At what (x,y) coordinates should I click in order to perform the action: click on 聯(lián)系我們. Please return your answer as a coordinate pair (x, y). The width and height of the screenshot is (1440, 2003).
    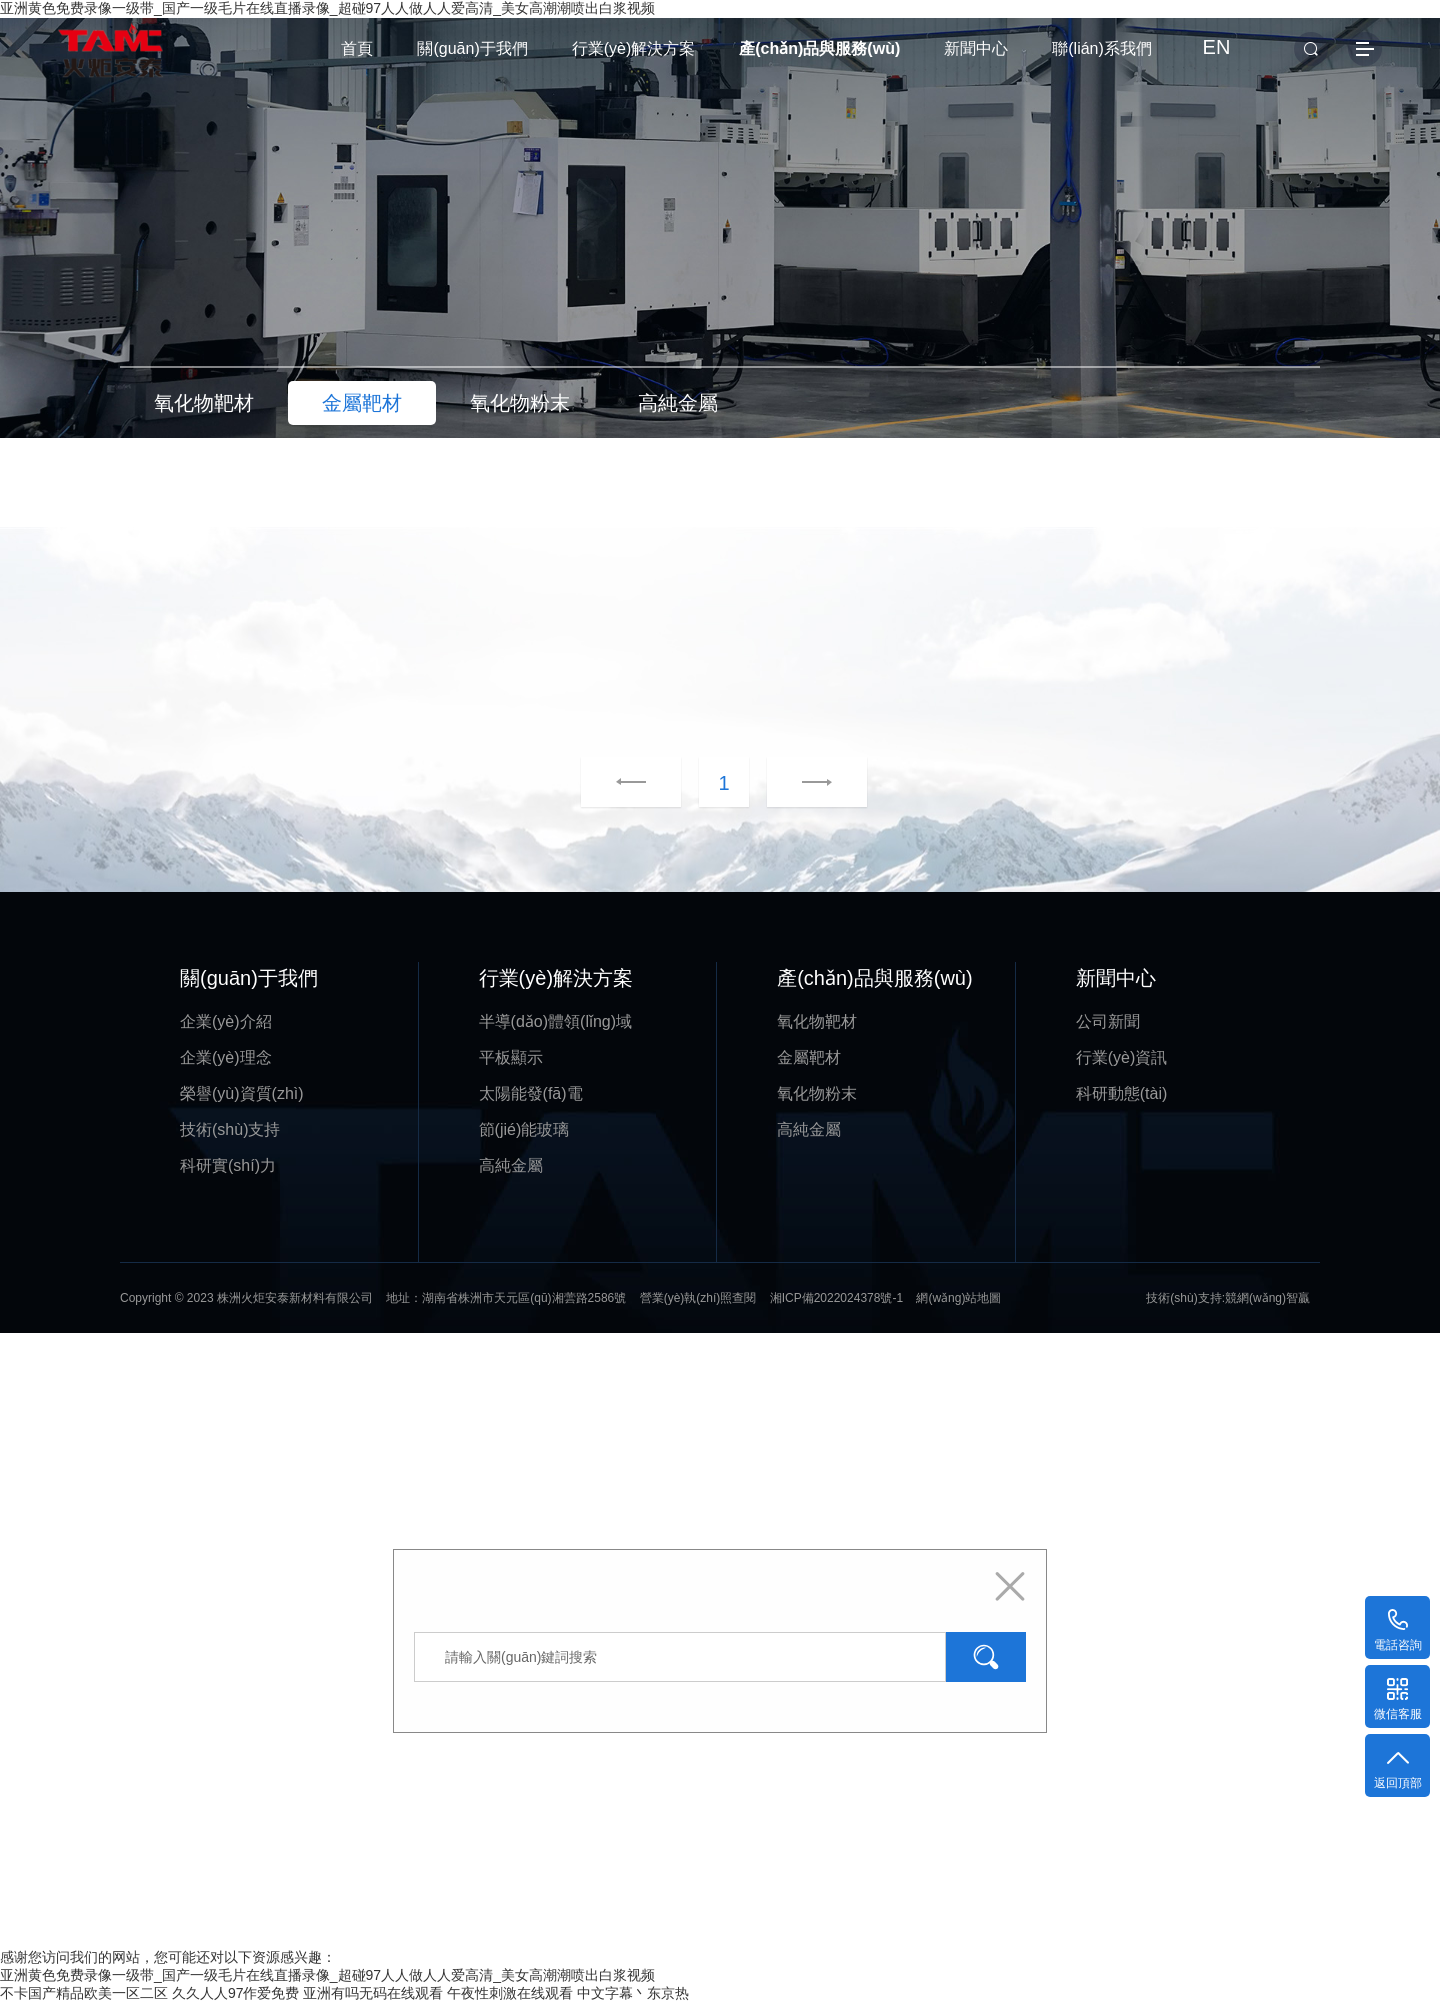
    Looking at the image, I should click on (1102, 48).